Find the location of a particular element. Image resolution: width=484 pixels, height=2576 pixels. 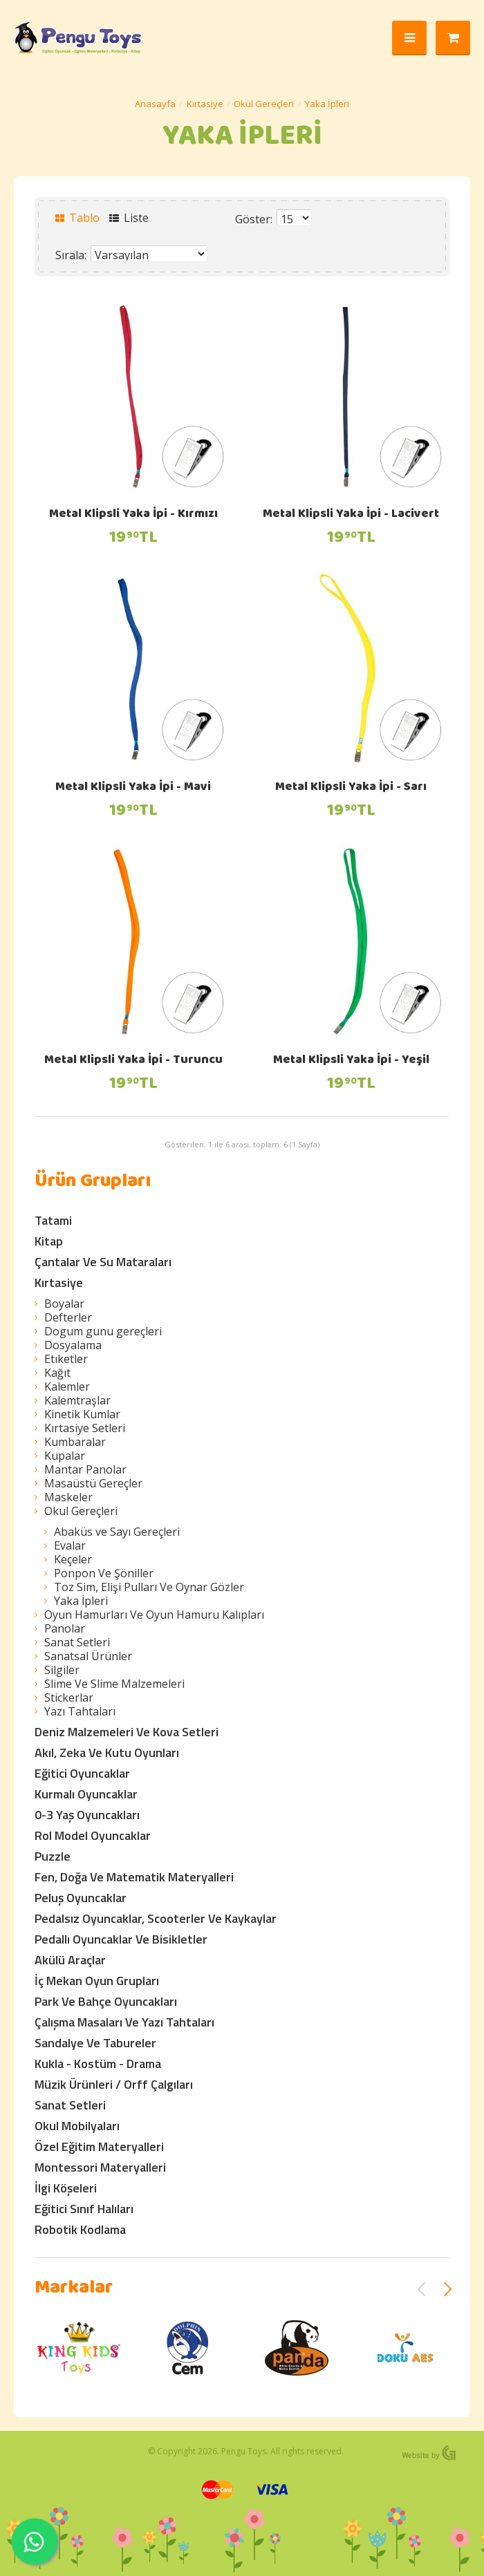

Deniz Malzemeleri Ve Kova Setleri is located at coordinates (126, 1731).